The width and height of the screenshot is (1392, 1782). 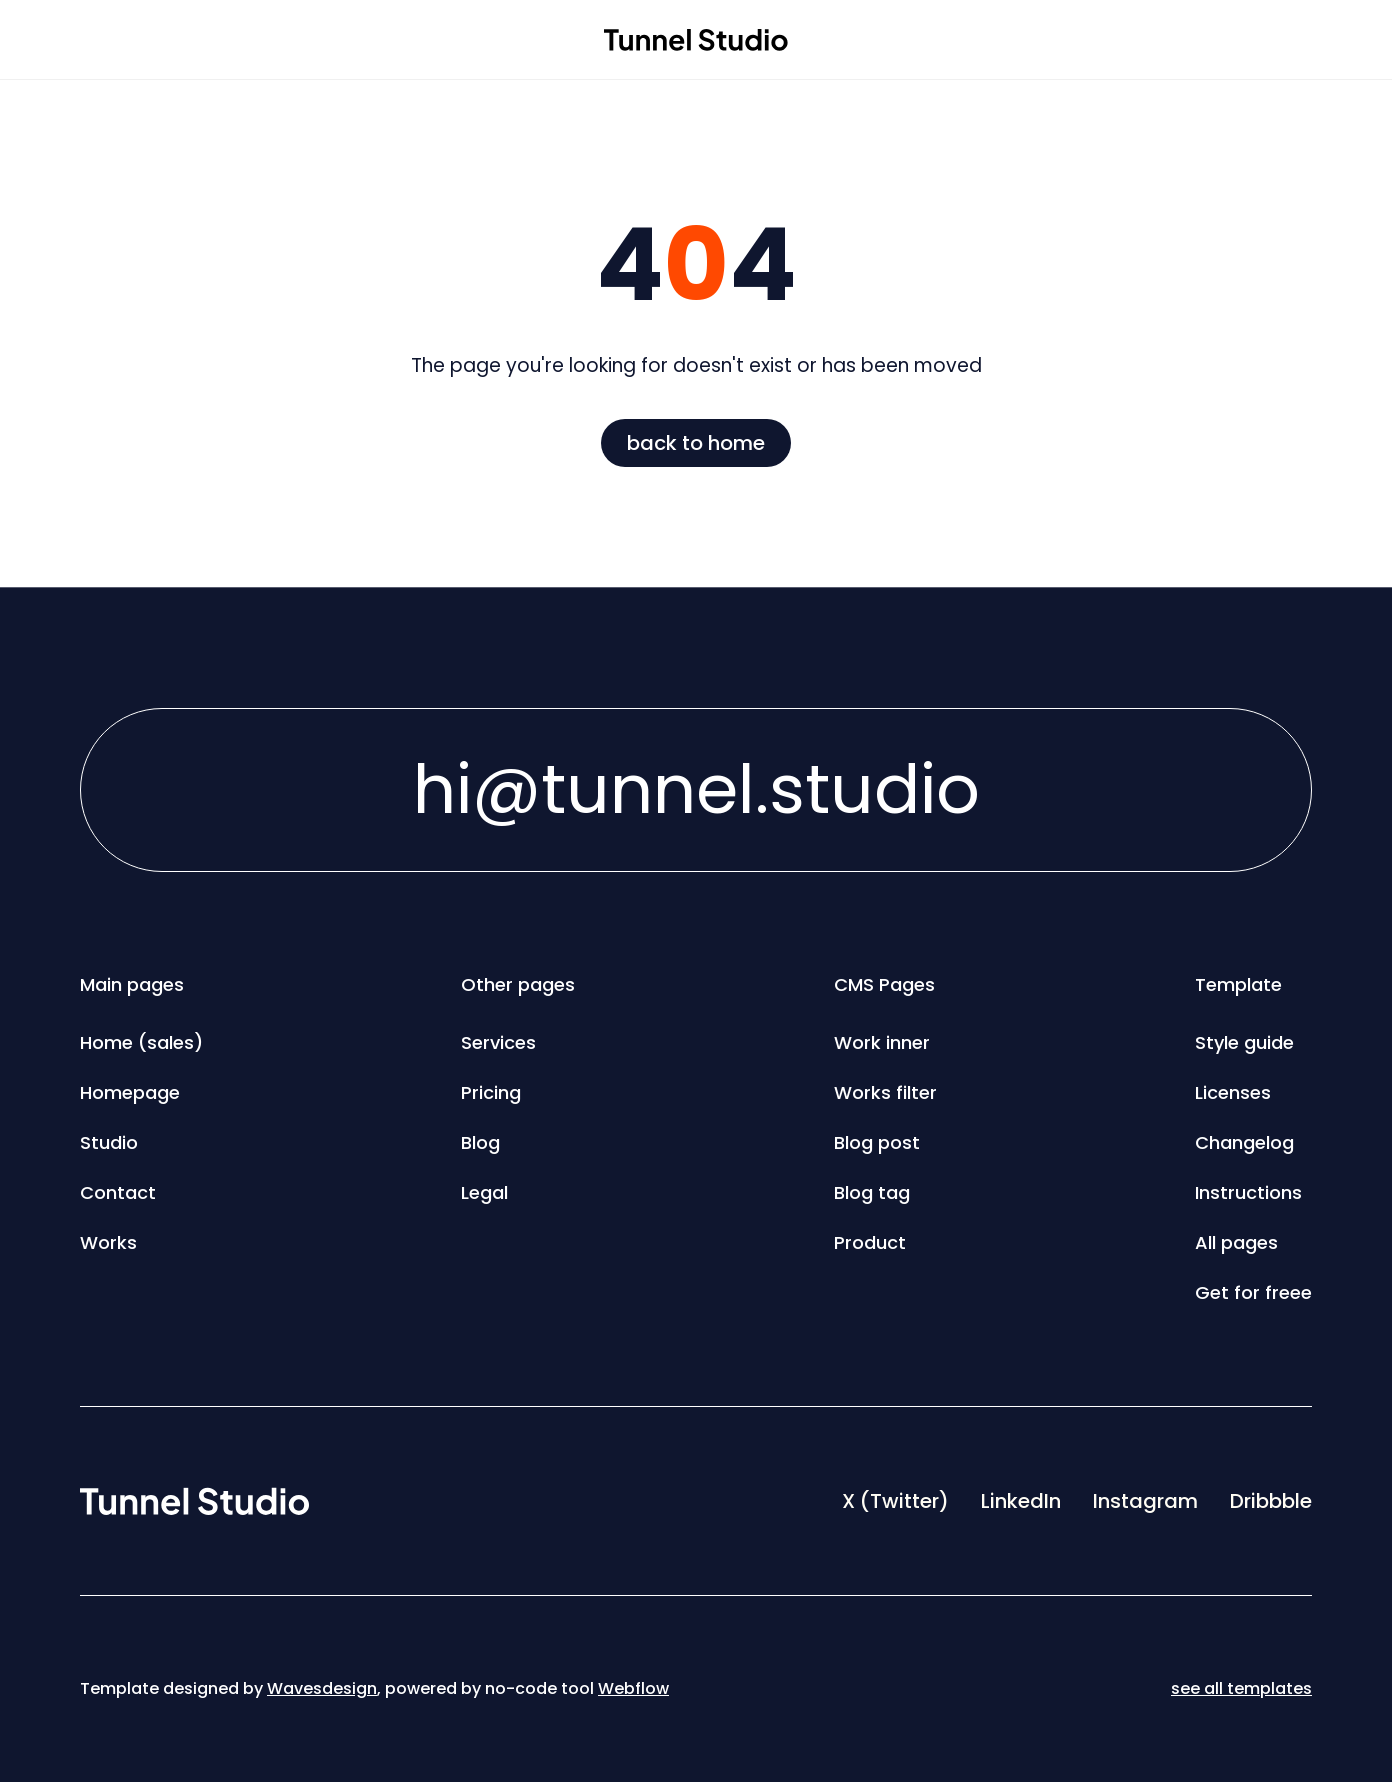 I want to click on Blog tag, so click(x=872, y=1192).